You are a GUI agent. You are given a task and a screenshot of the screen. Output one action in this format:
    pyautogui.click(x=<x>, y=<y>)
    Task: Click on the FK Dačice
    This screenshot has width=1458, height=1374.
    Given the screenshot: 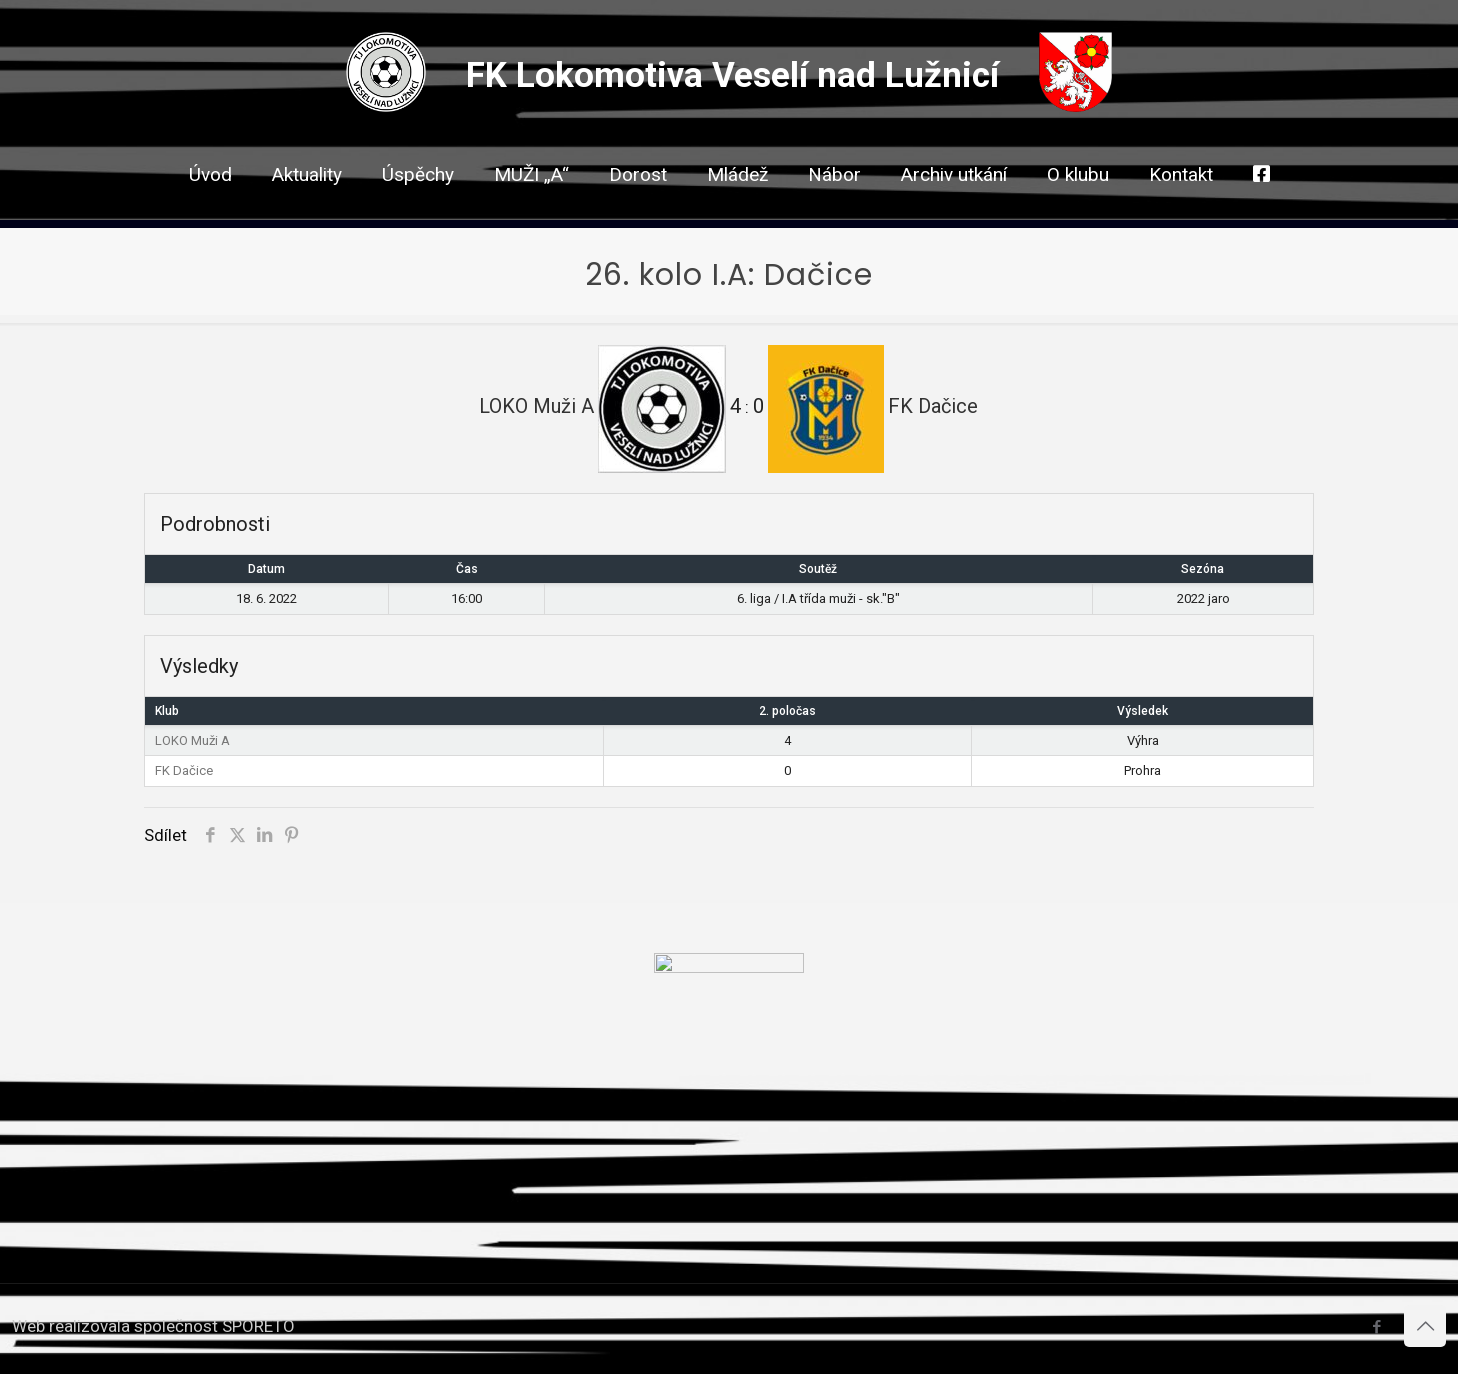 What is the action you would take?
    pyautogui.click(x=184, y=770)
    